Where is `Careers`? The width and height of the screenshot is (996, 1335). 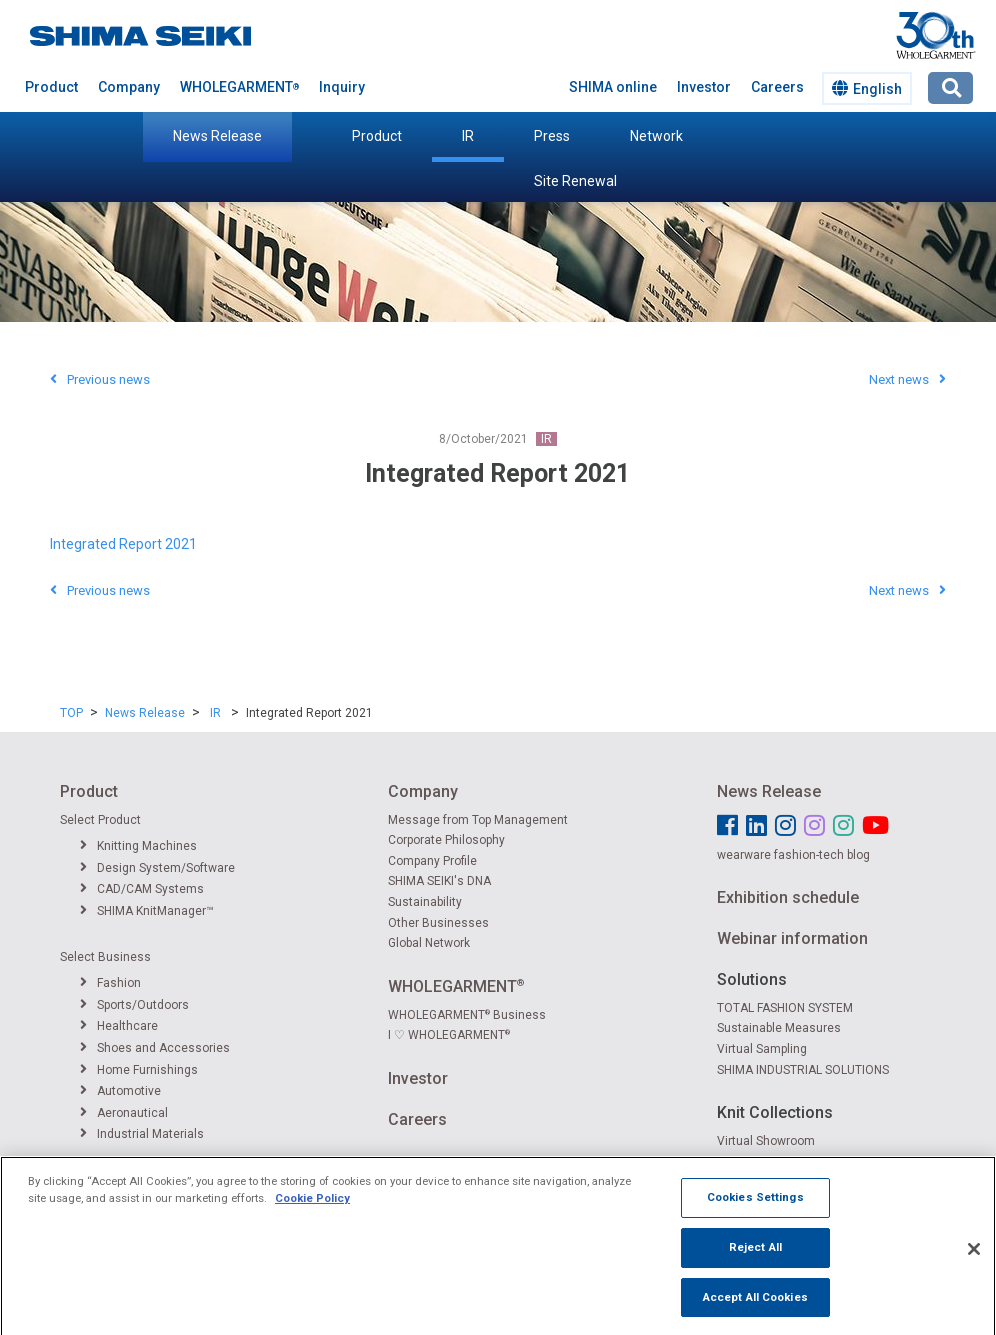
Careers is located at coordinates (777, 87).